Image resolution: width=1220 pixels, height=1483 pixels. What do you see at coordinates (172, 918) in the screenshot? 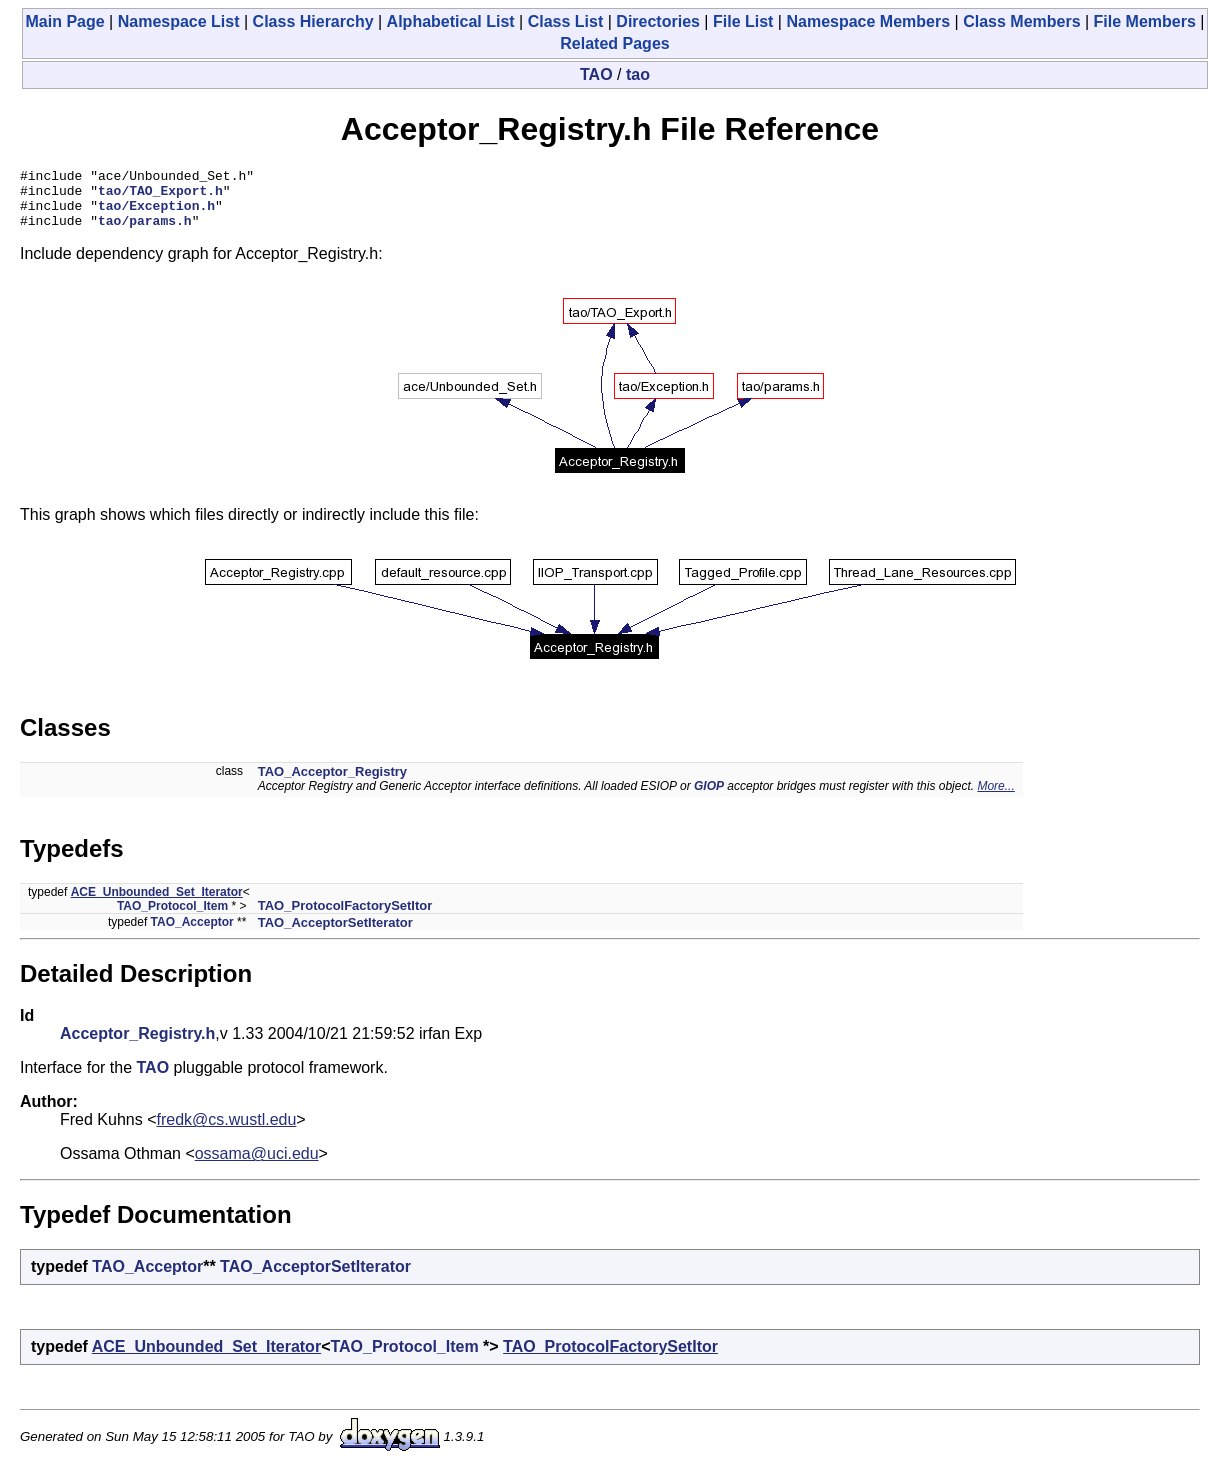
I see `TAO_Protocol_Item` at bounding box center [172, 918].